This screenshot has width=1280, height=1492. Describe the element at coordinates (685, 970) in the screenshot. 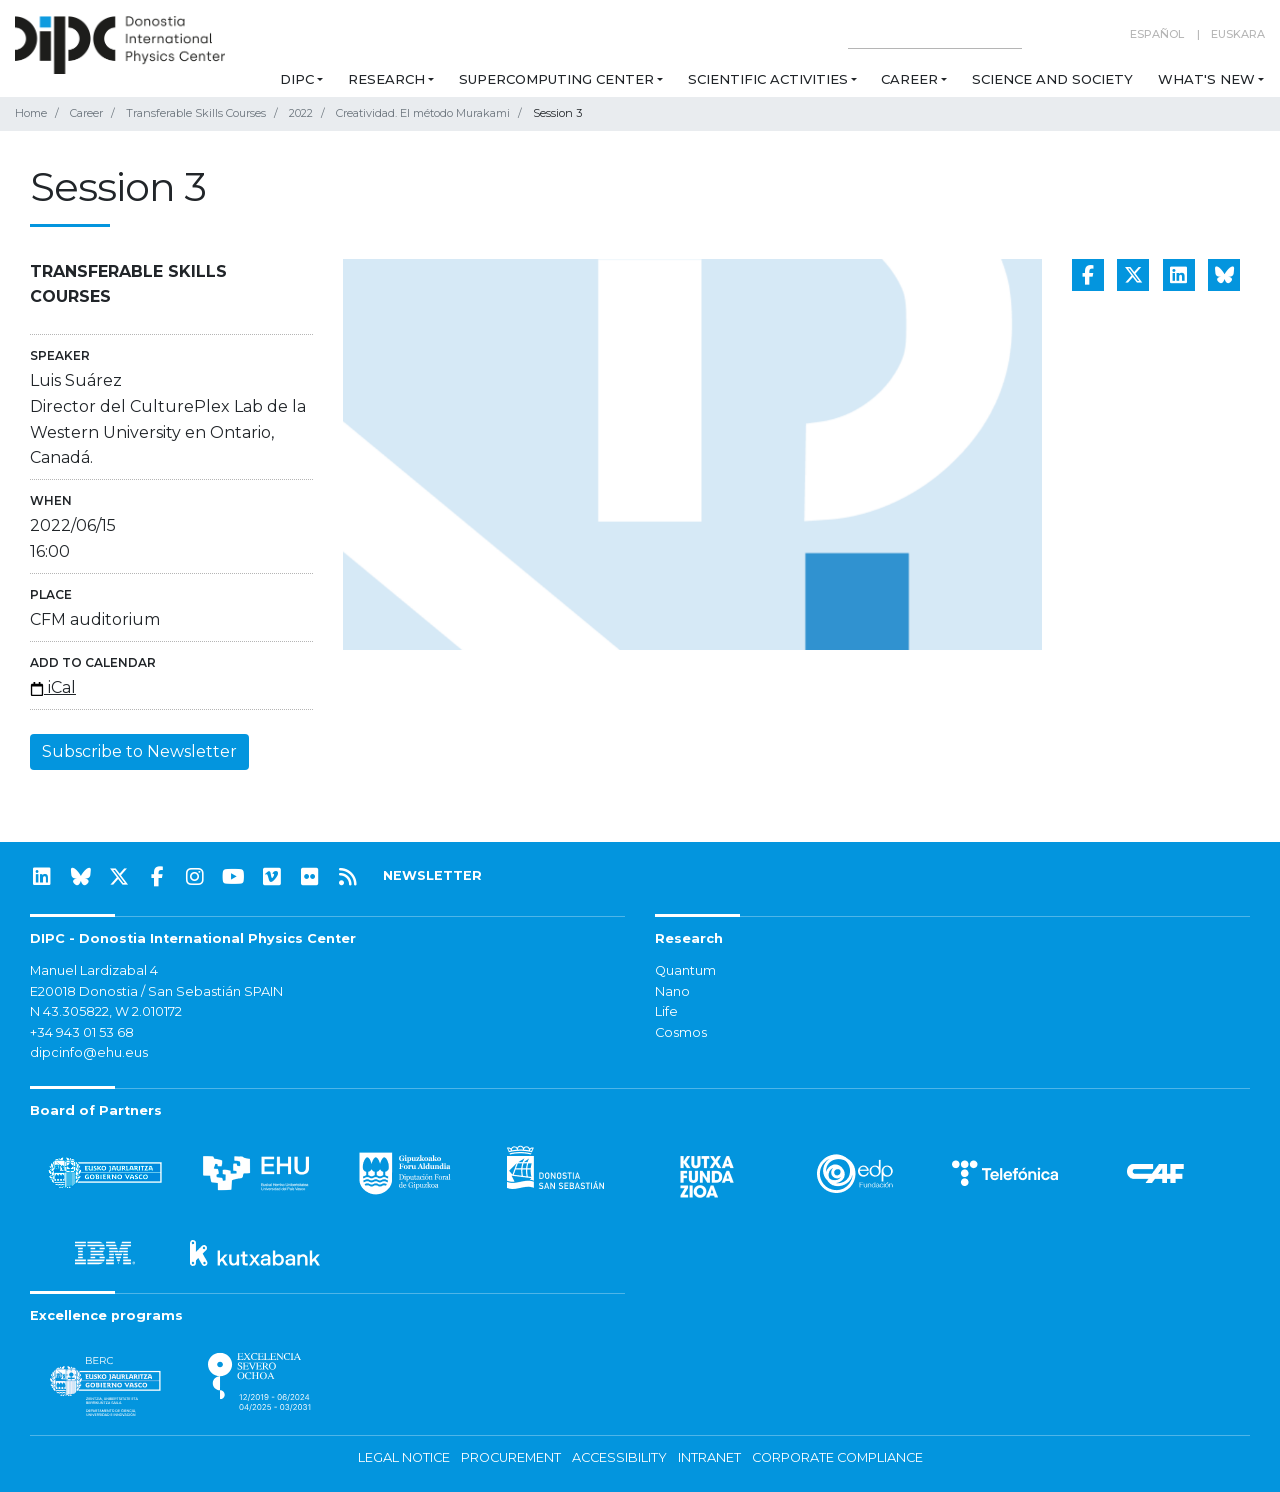

I see `Quantum` at that location.